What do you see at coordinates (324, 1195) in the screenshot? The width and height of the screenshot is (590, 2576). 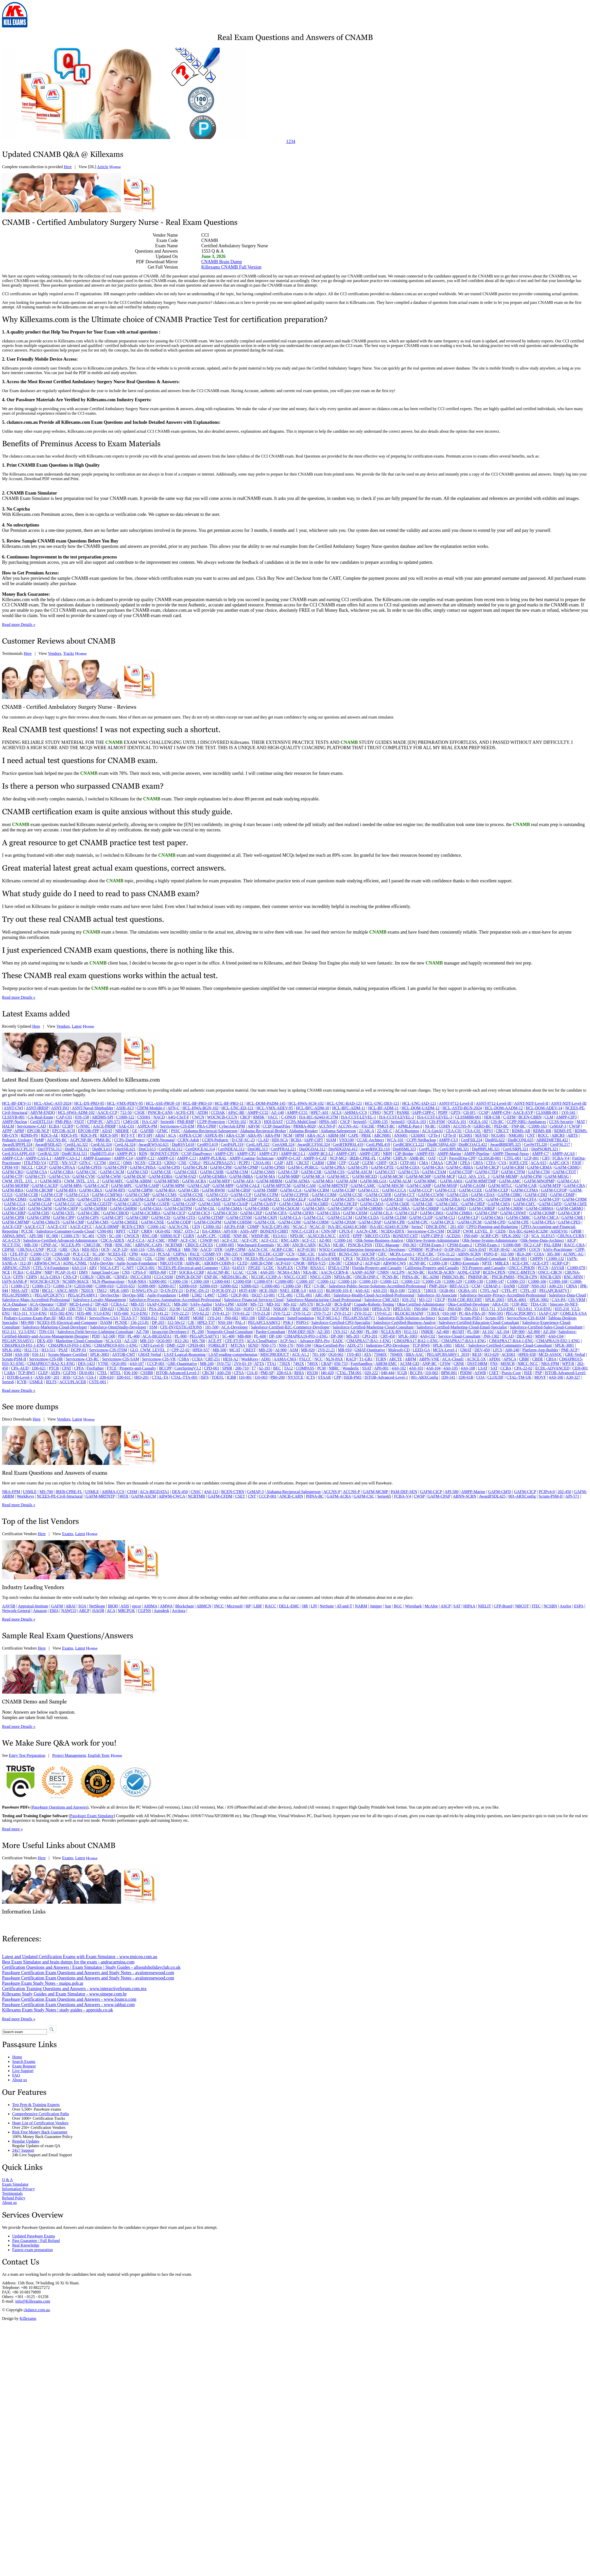 I see `GAFM-CCRM` at bounding box center [324, 1195].